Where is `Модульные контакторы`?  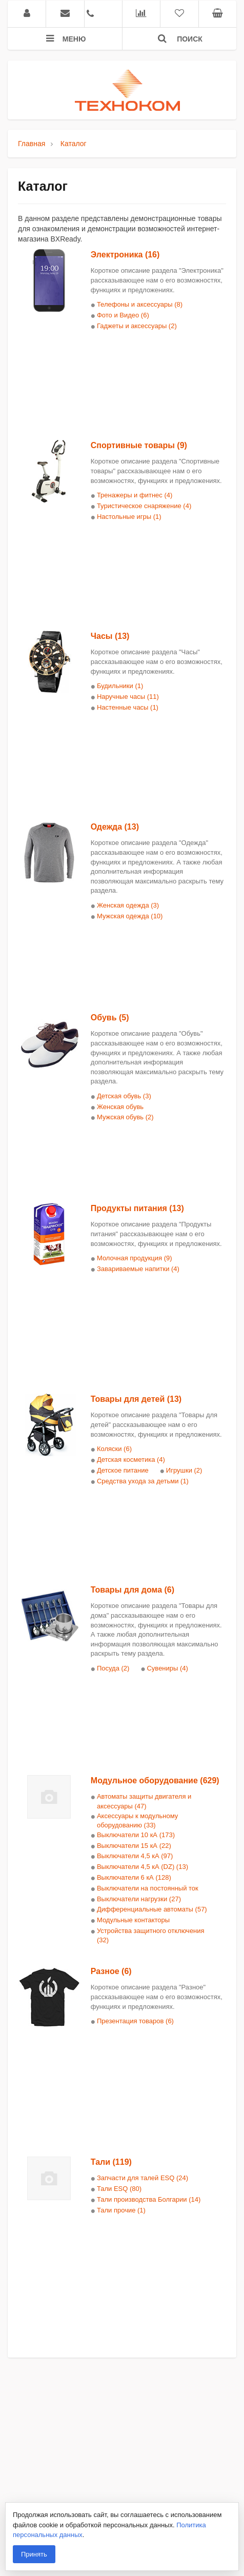
Модульные контакторы is located at coordinates (133, 1920).